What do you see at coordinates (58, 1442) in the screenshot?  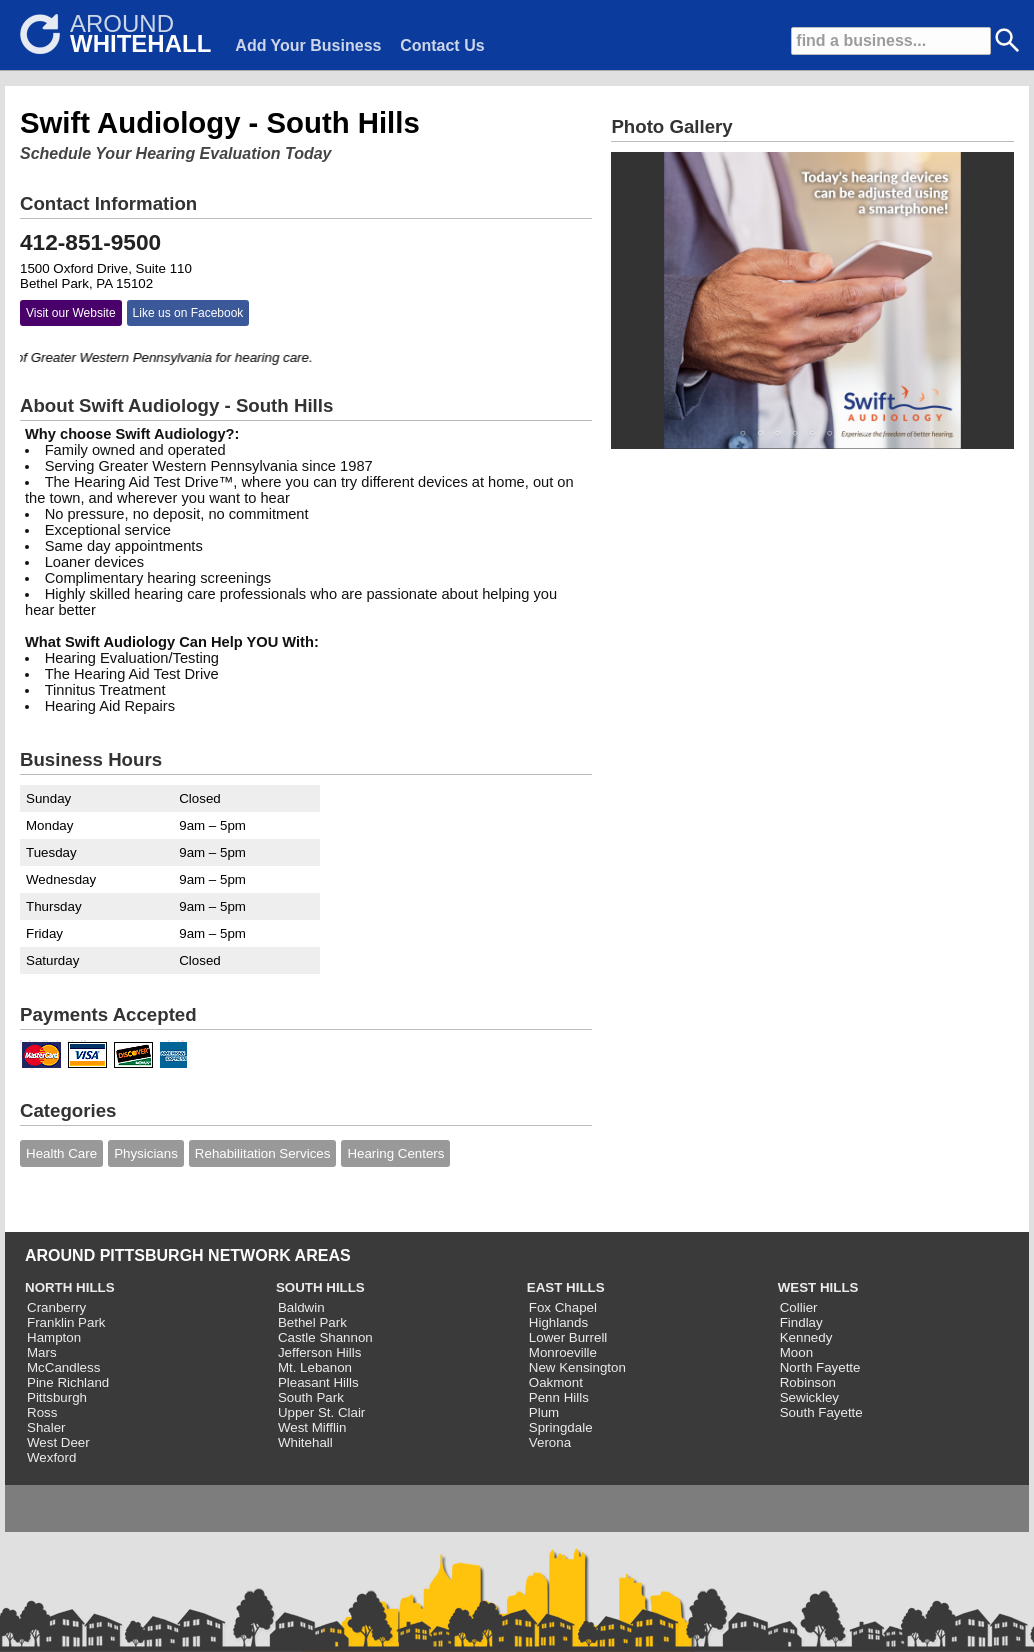 I see `West Deer` at bounding box center [58, 1442].